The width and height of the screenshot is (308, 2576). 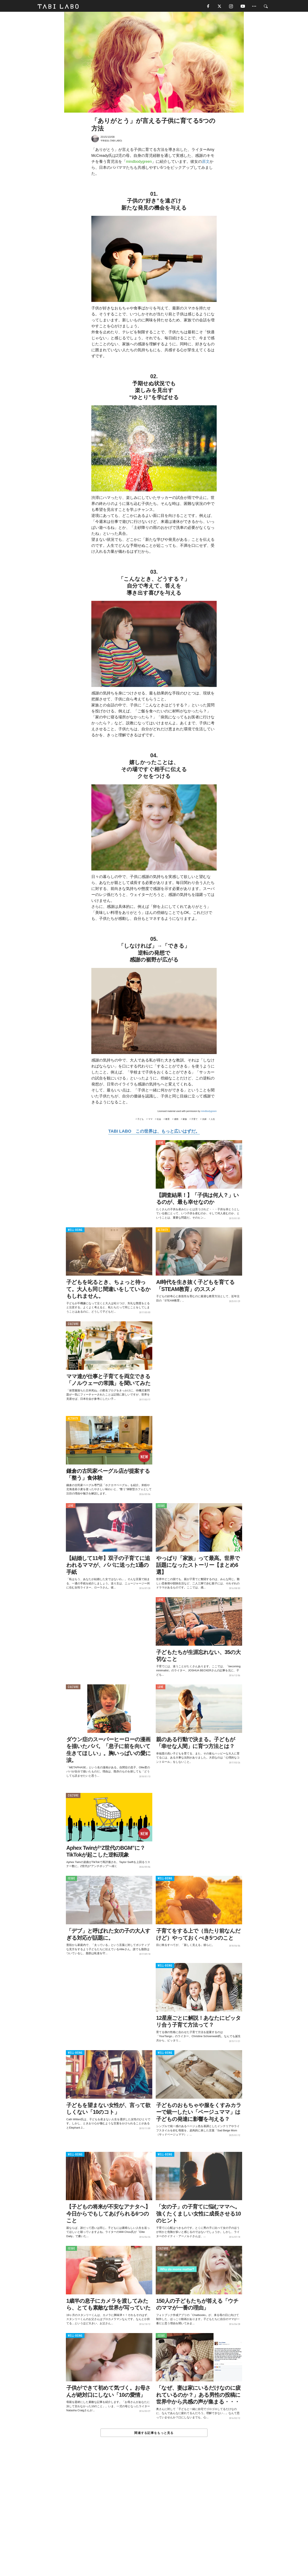 I want to click on 子ども, so click(x=140, y=1120).